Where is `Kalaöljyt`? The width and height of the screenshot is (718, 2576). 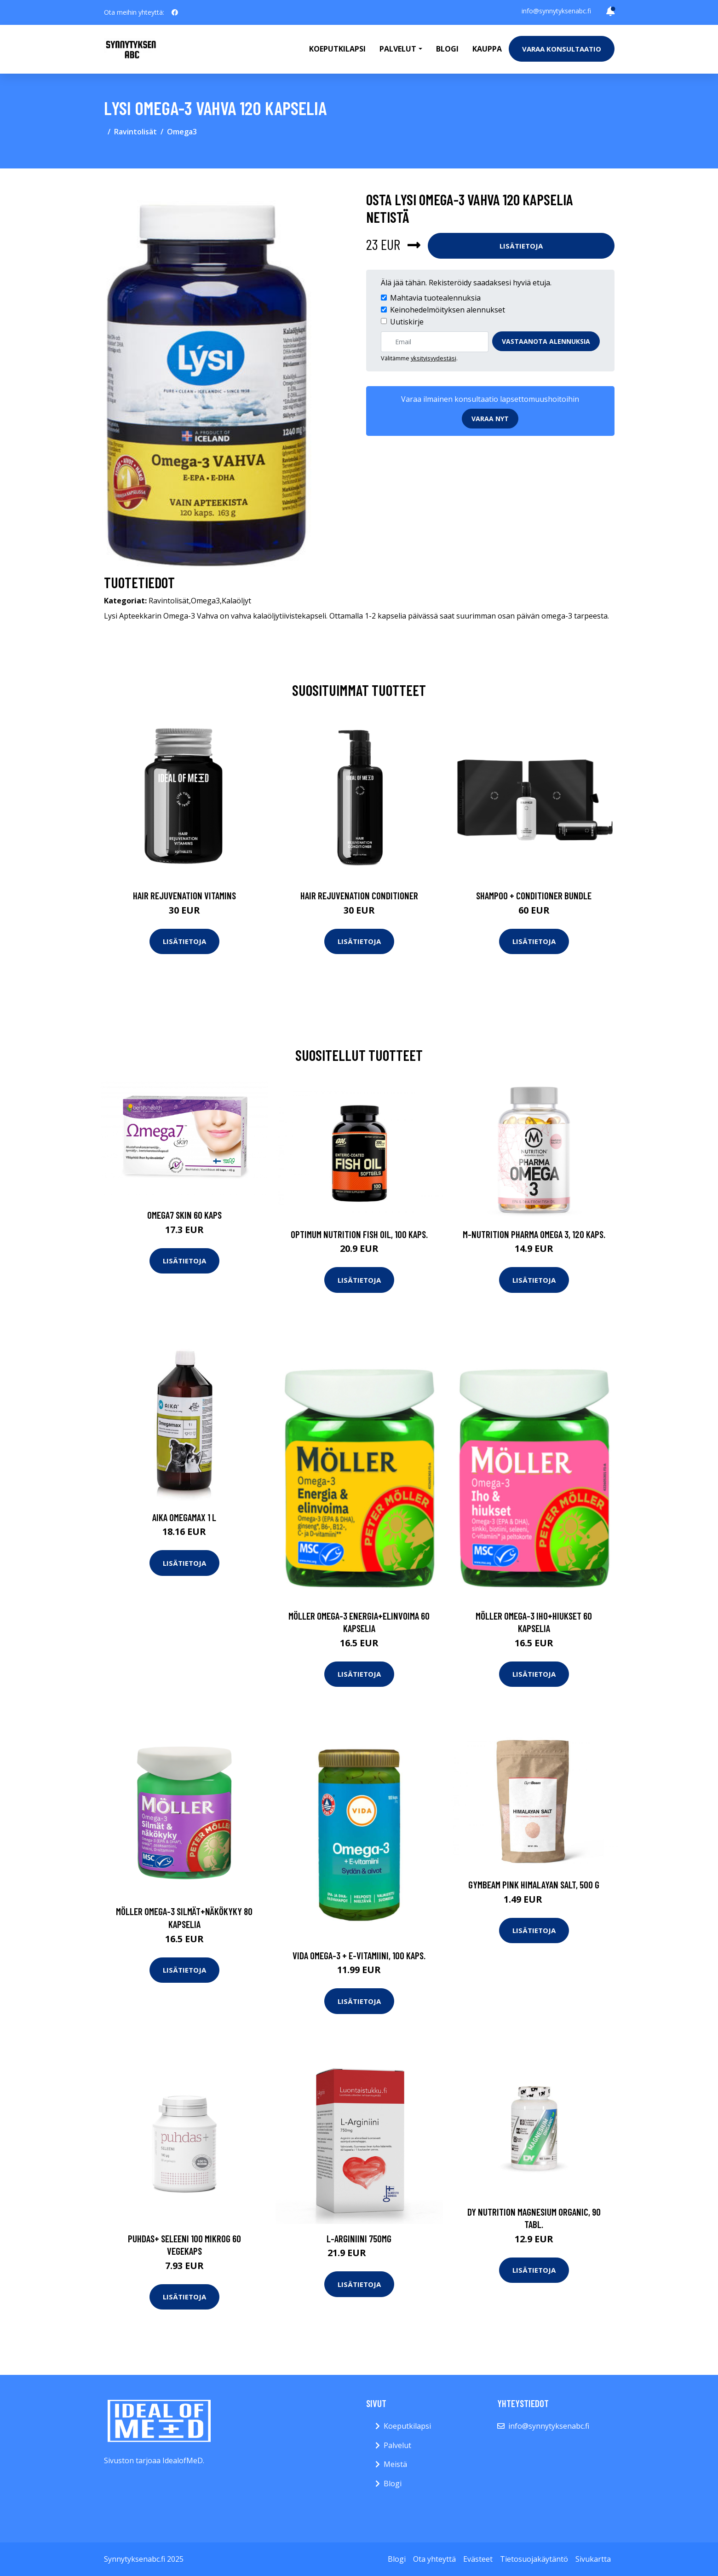
Kalaöljyt is located at coordinates (236, 601).